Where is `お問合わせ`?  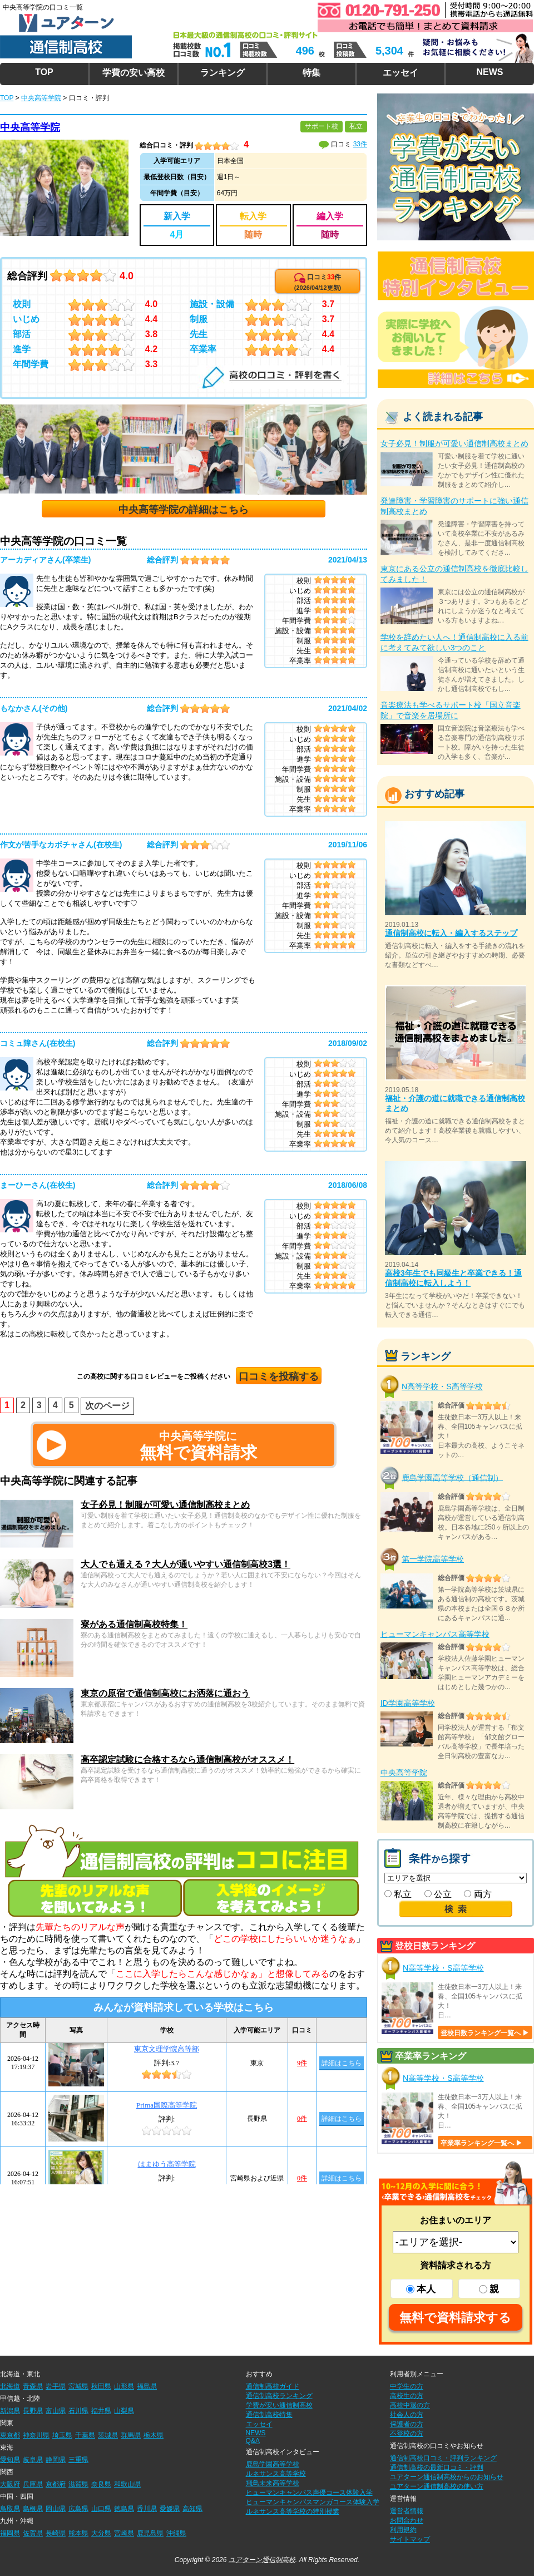 お問合わせ is located at coordinates (406, 2520).